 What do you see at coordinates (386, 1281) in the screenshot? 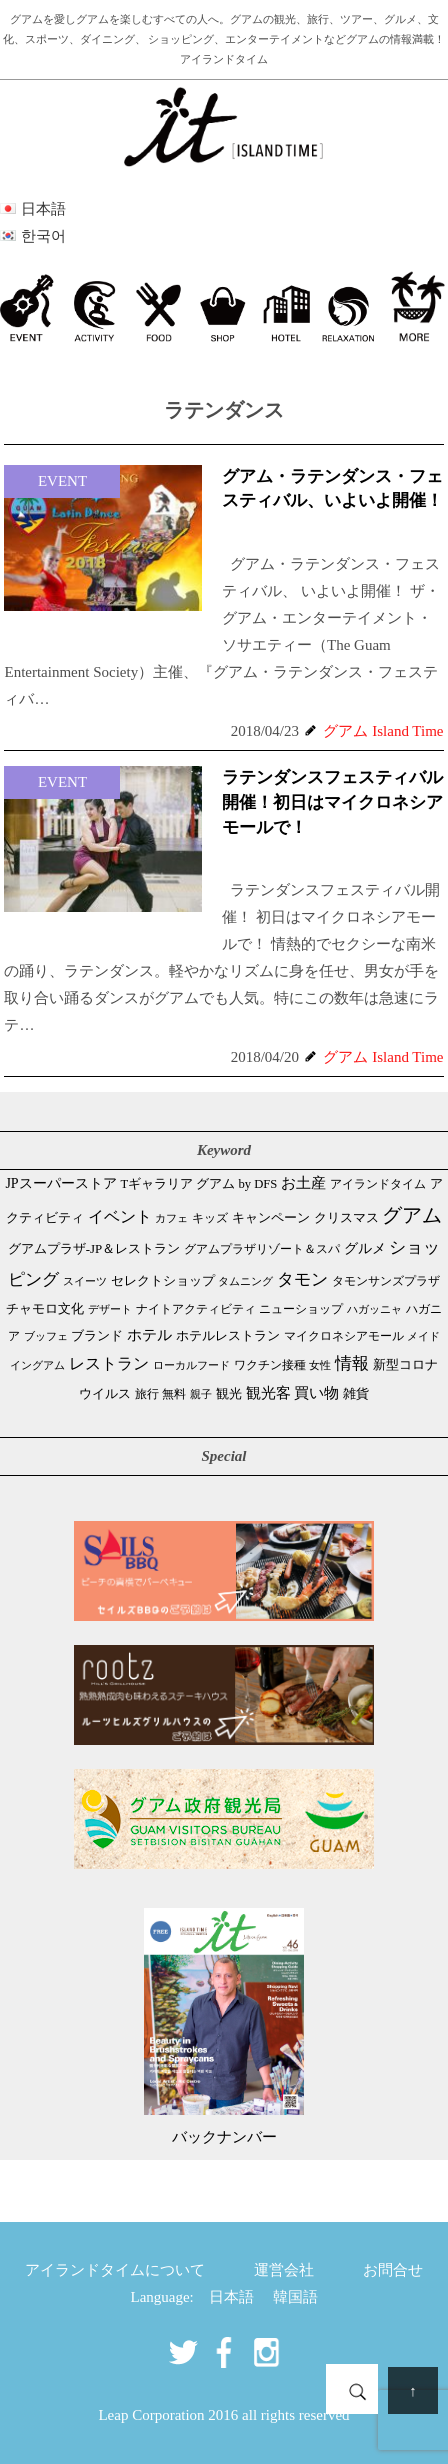
I see `タモンサンズプラザ [タモンサンズプラザ (32個の項目)]` at bounding box center [386, 1281].